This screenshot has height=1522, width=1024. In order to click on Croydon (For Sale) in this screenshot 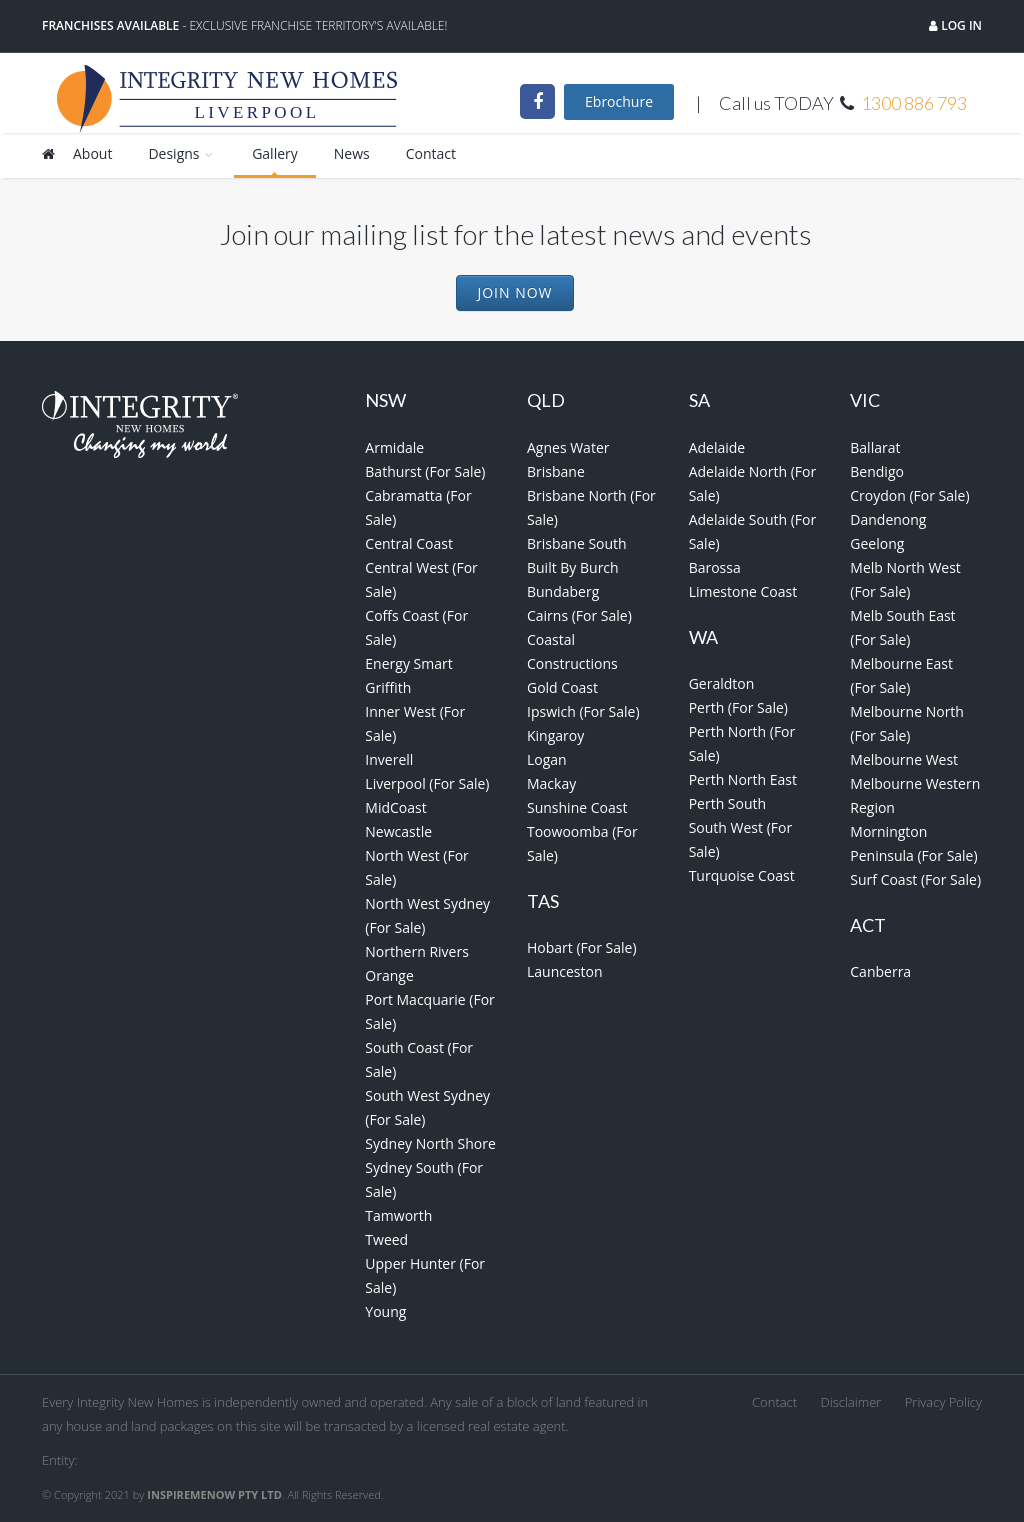, I will do `click(909, 495)`.